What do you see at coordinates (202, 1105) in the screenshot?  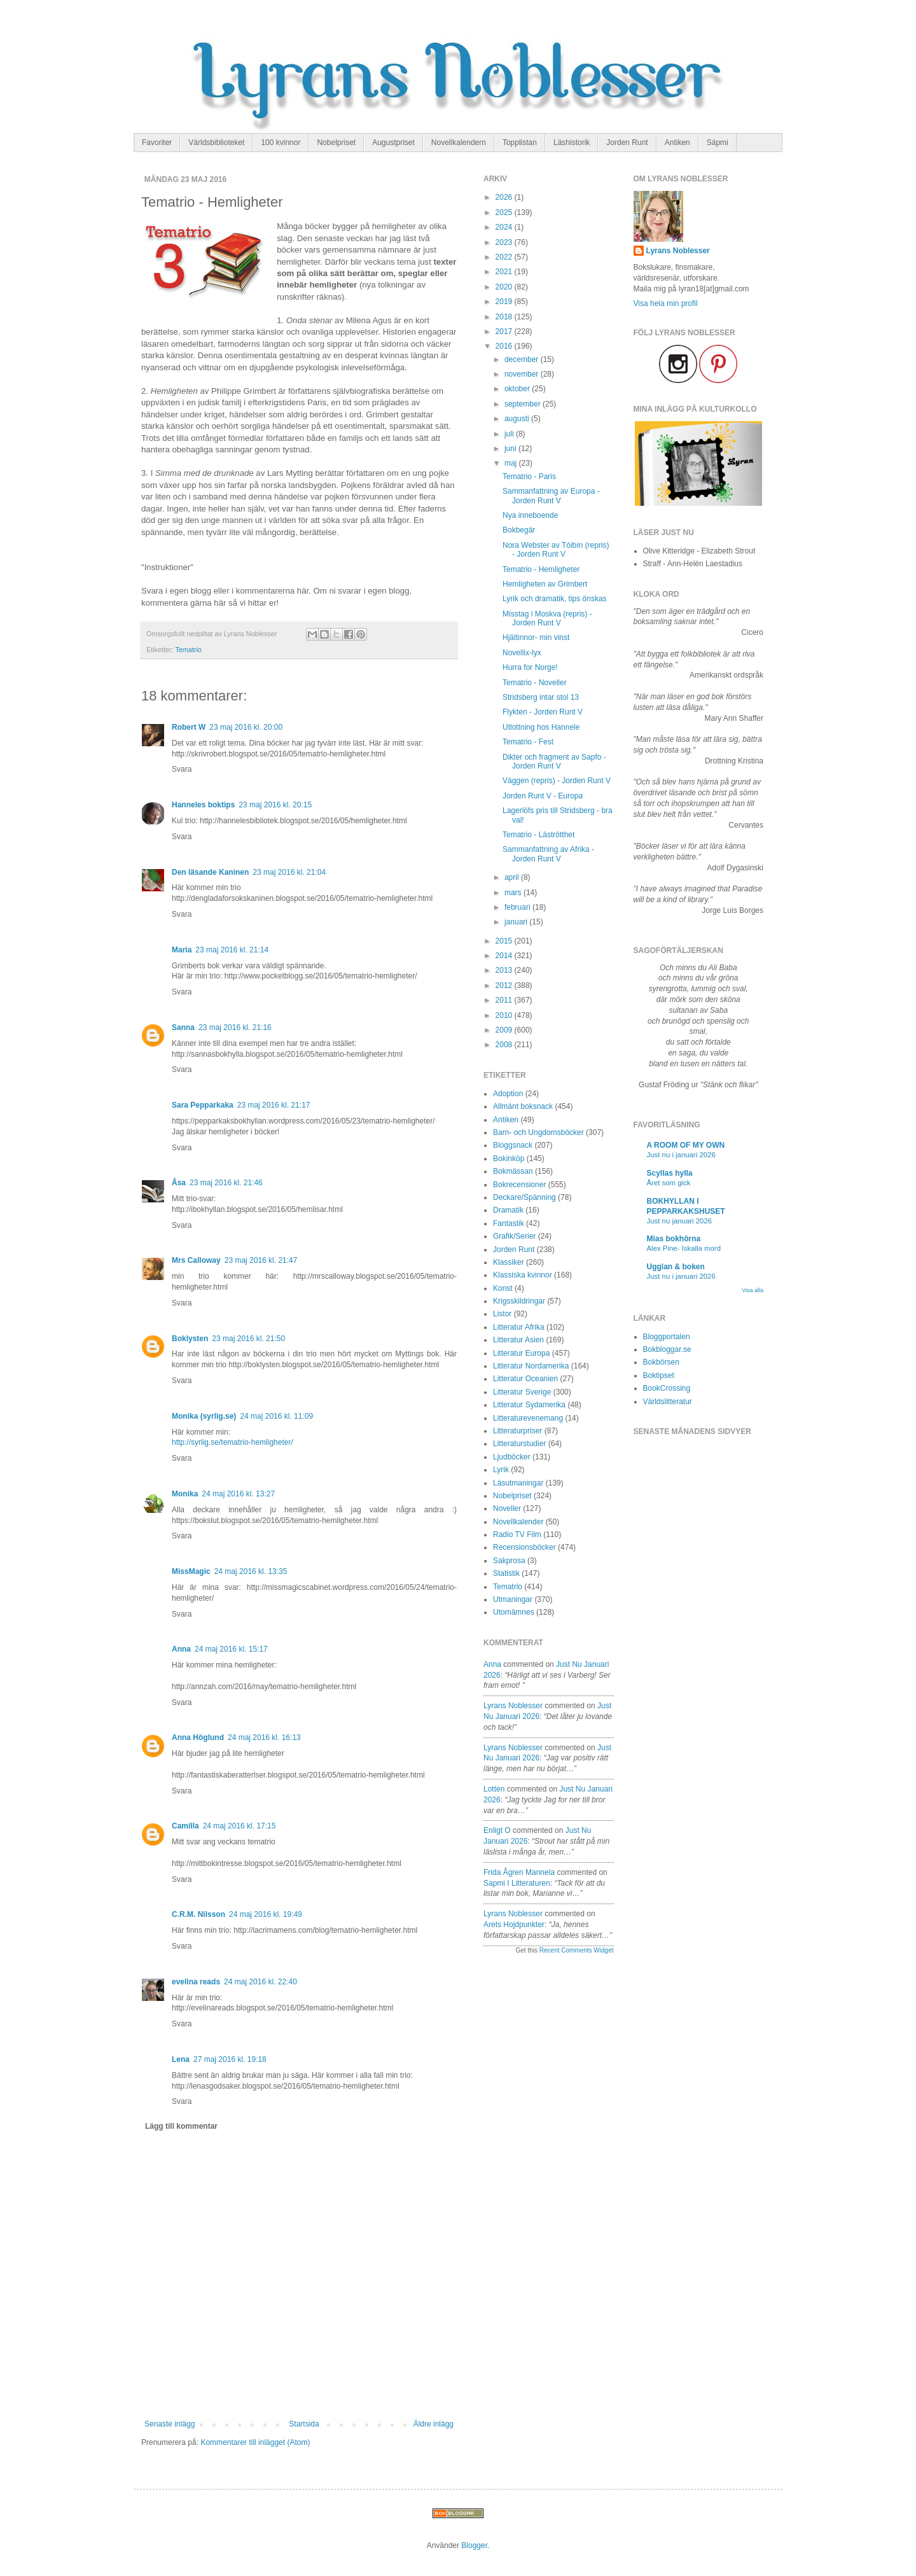 I see `Sara Pepparkaka` at bounding box center [202, 1105].